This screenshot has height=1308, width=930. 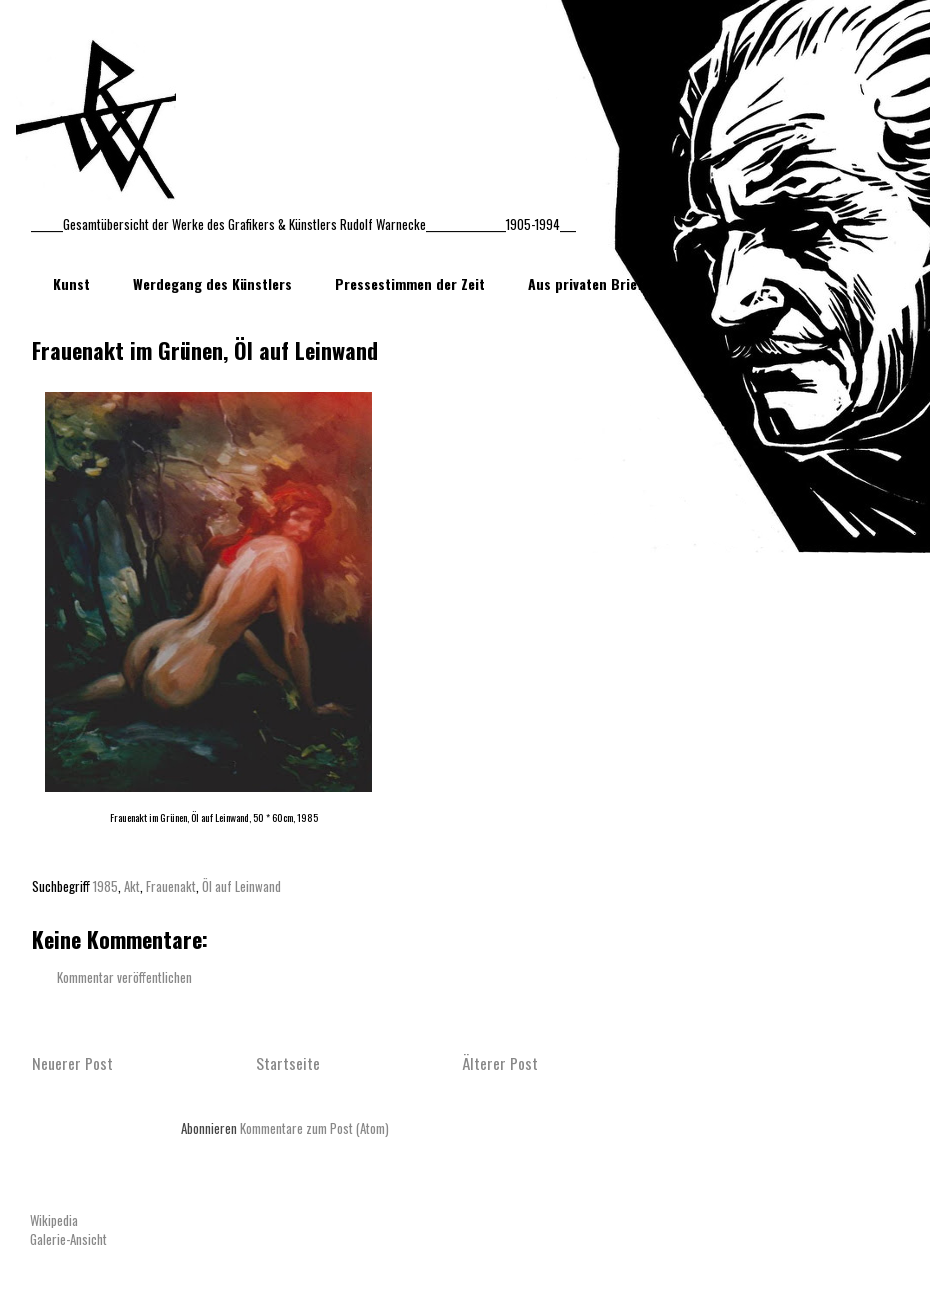 I want to click on Startseite, so click(x=288, y=1063).